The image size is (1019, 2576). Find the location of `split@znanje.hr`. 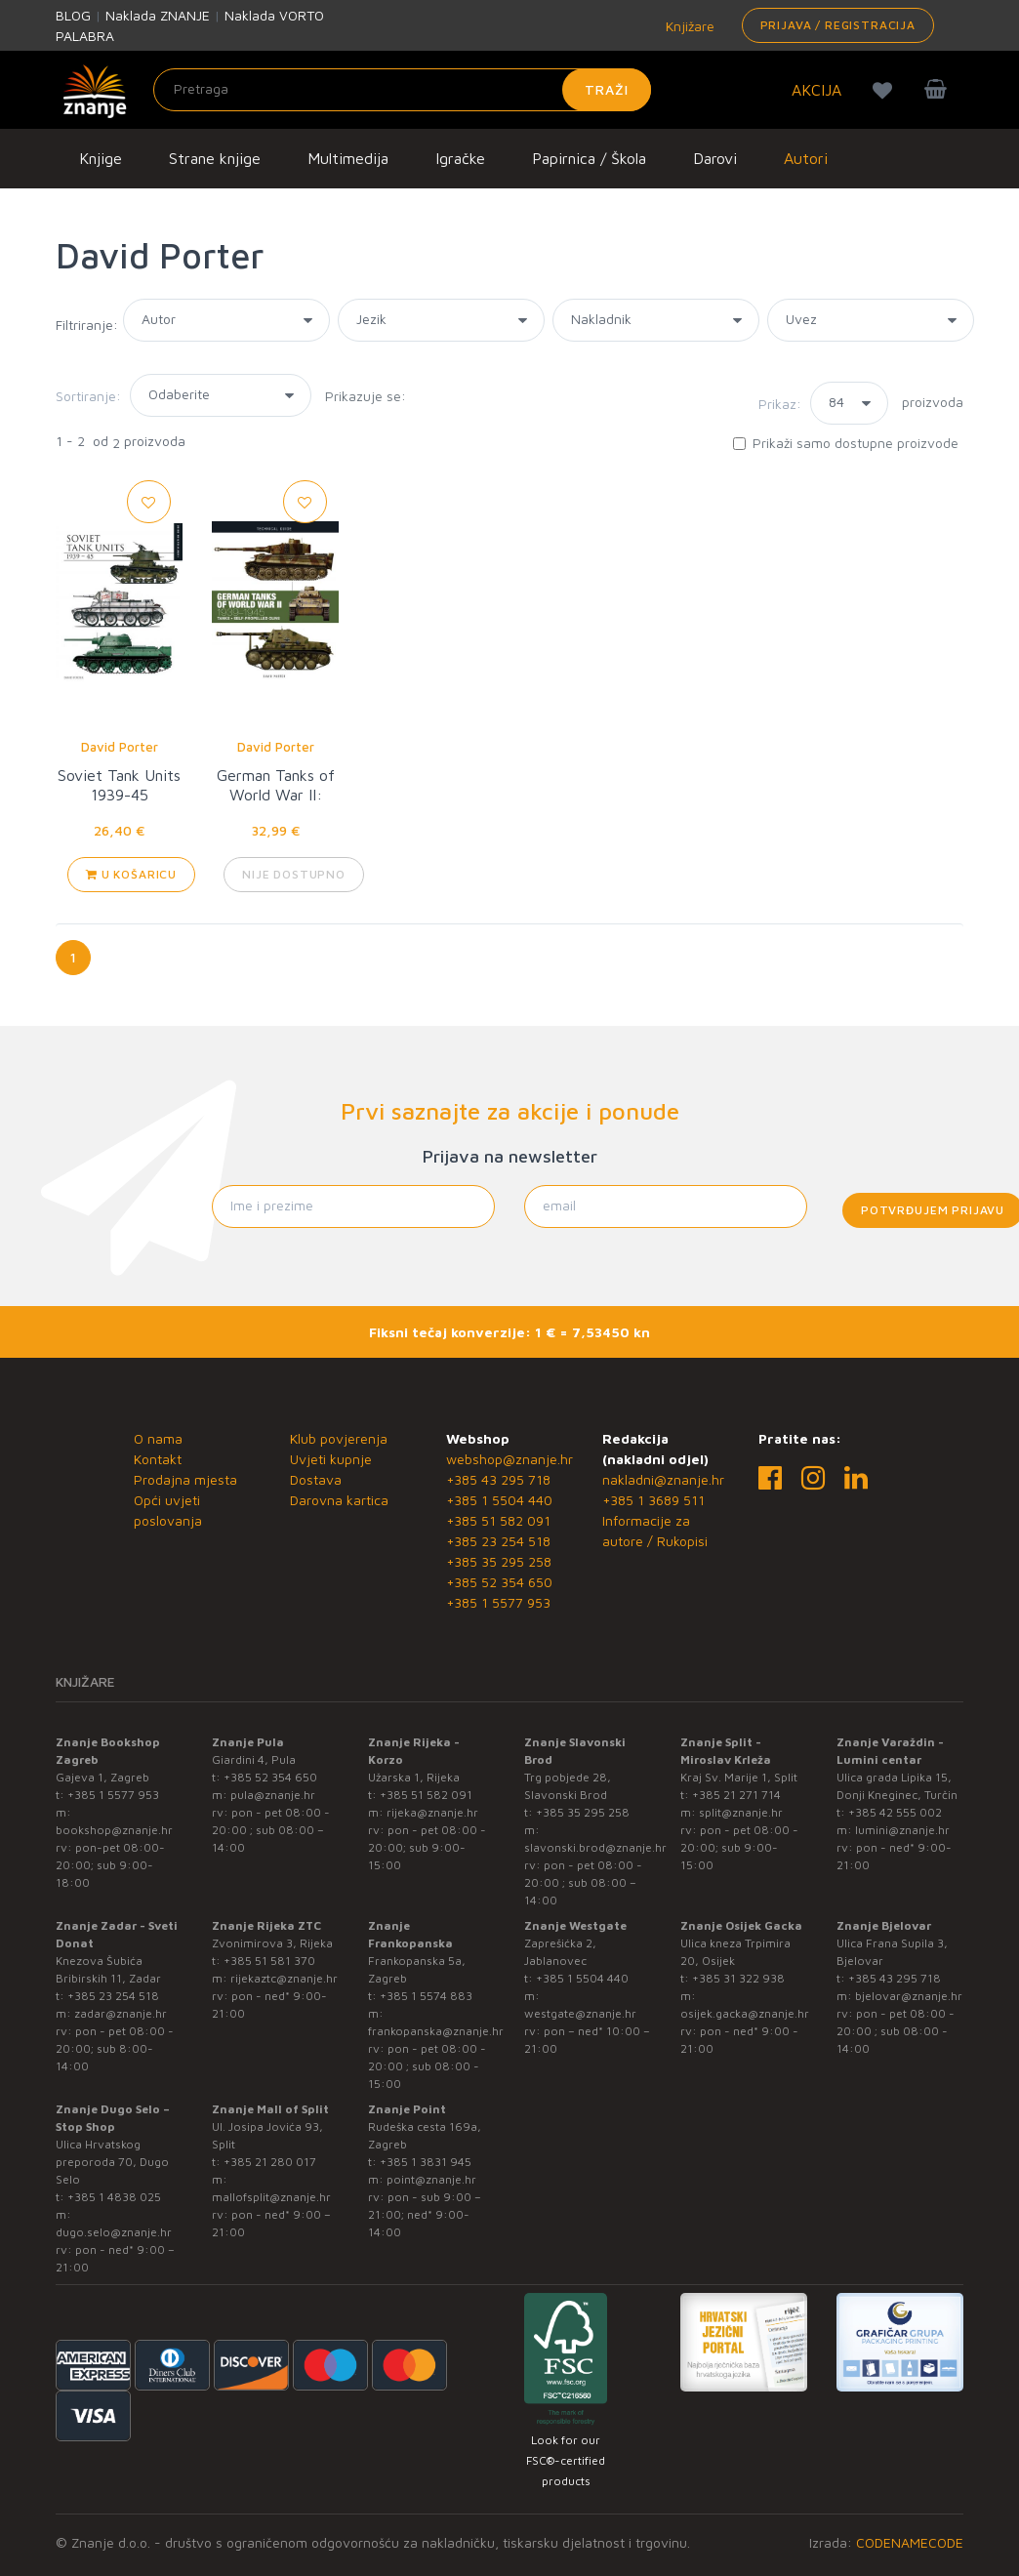

split@znanje.hr is located at coordinates (741, 1812).